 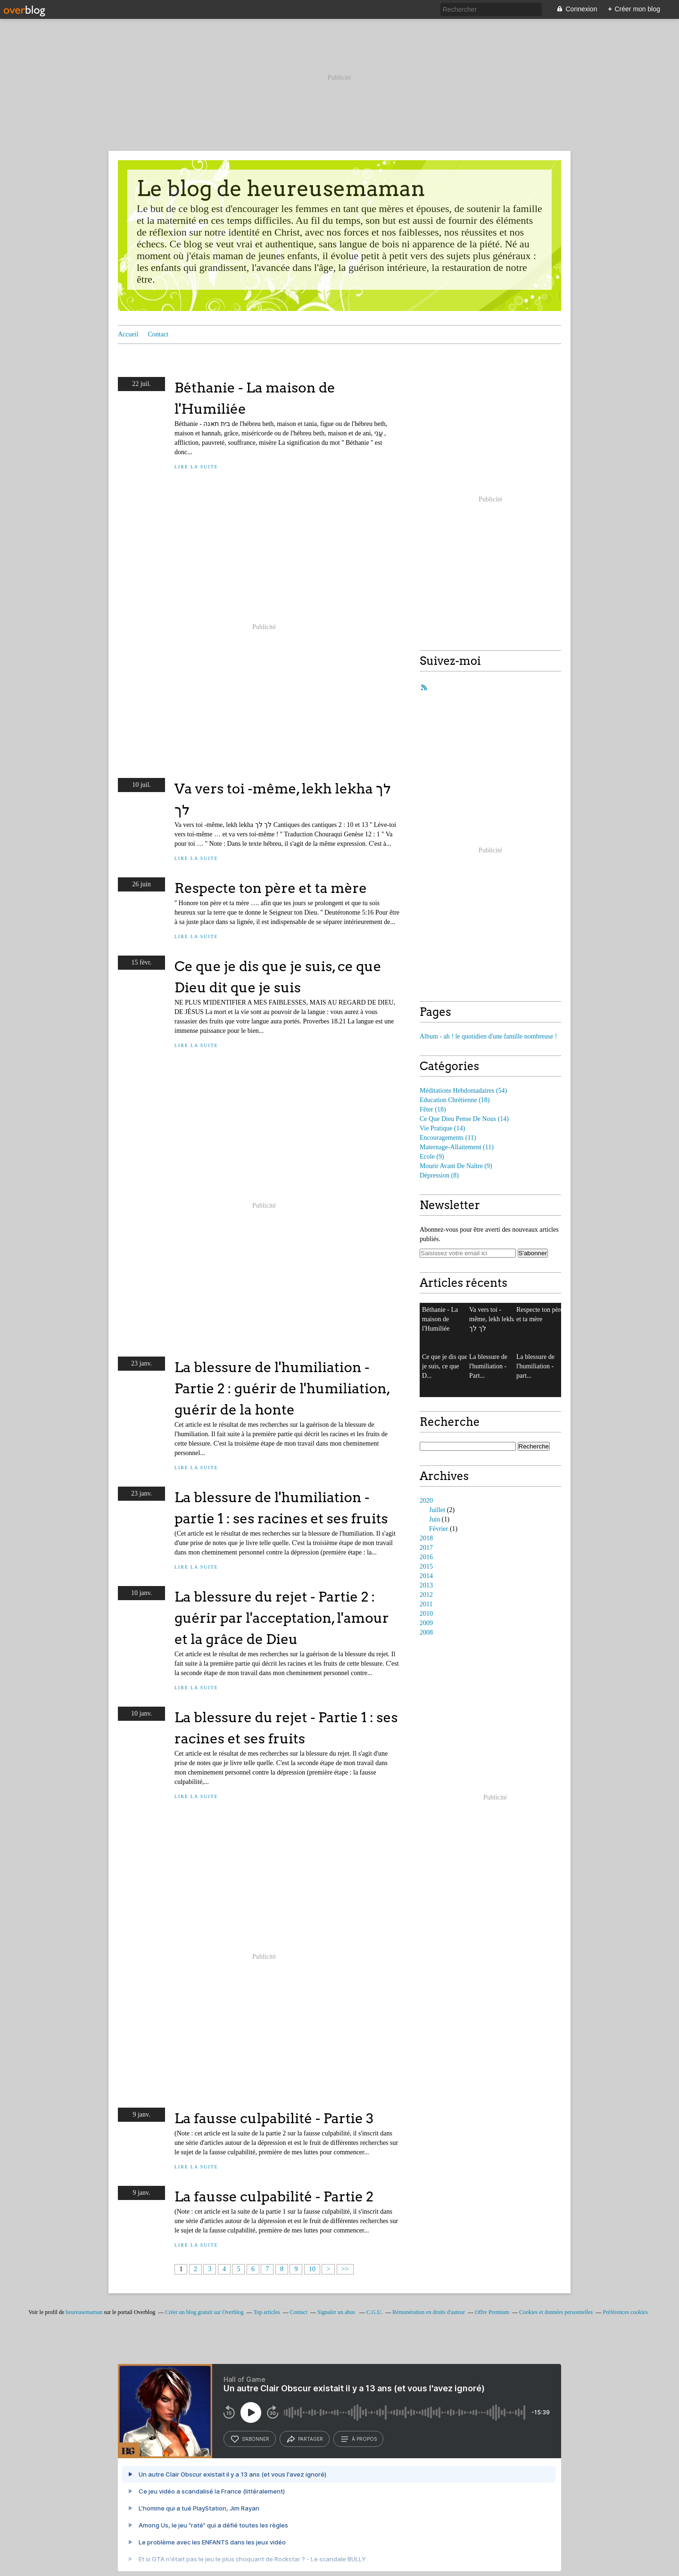 I want to click on La blessure de l'humiliation - Partie 2 : guérir de l'humiliation, guérir de la honte, so click(x=281, y=1388).